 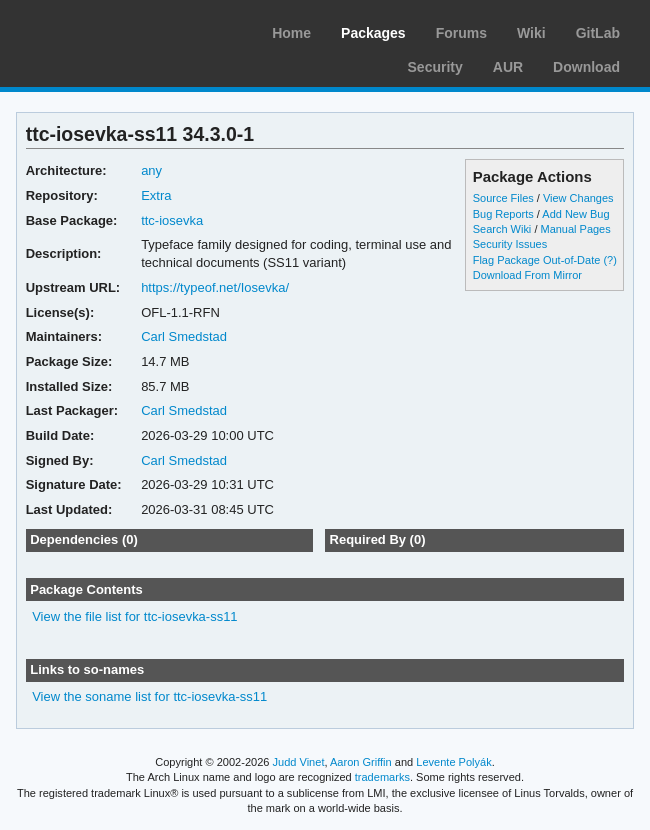 What do you see at coordinates (435, 67) in the screenshot?
I see `Security` at bounding box center [435, 67].